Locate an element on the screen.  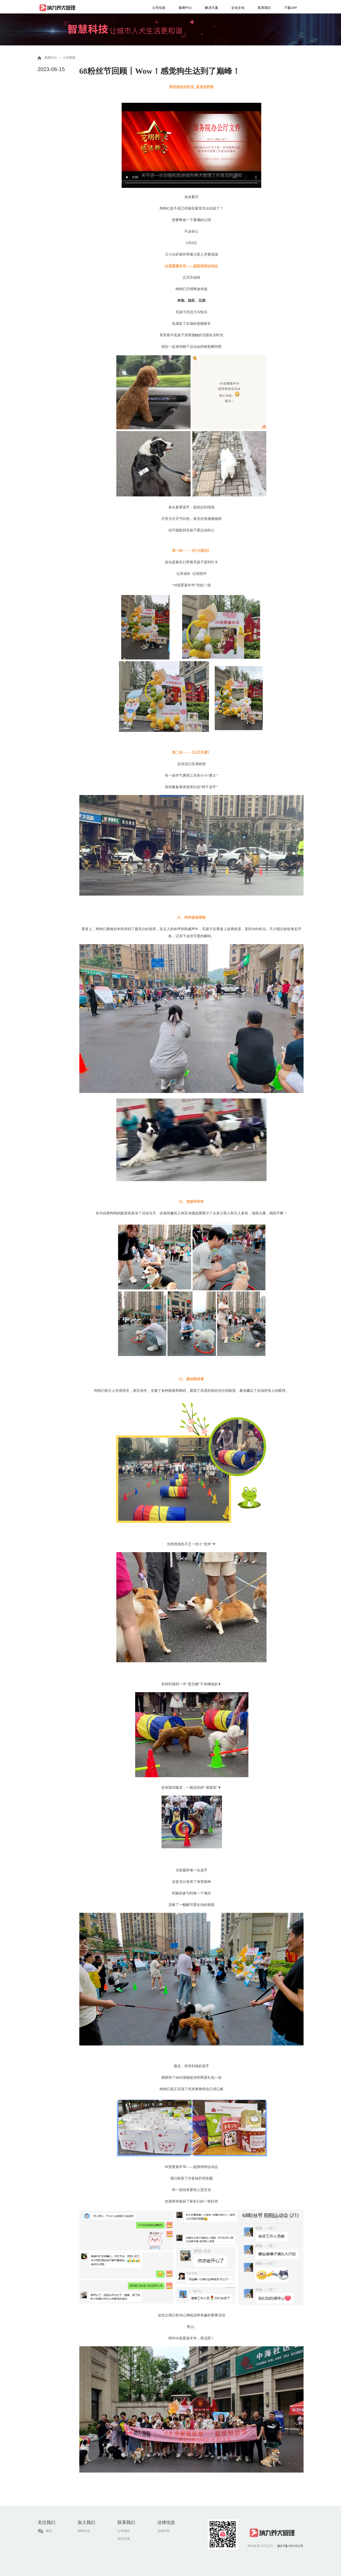
加入我们 is located at coordinates (86, 2522).